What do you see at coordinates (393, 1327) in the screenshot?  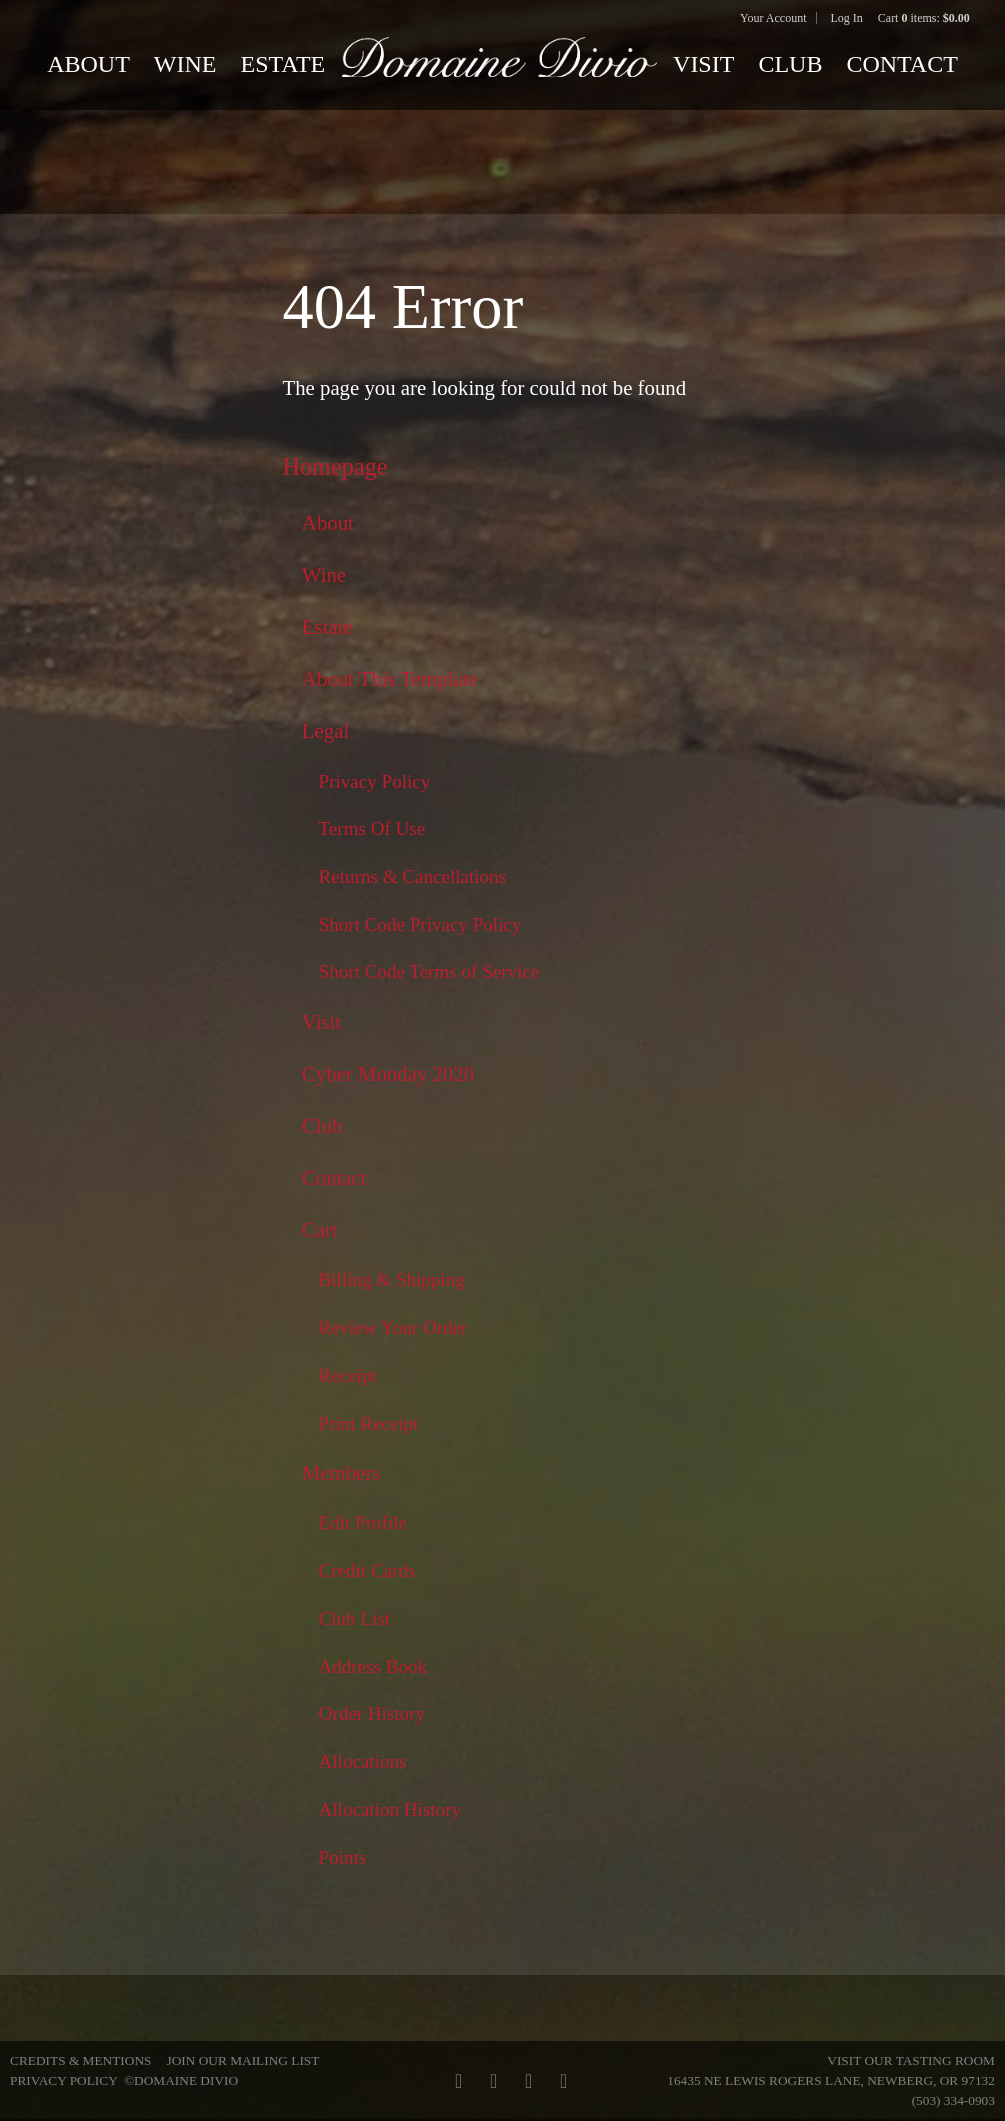 I see `Review Your Order` at bounding box center [393, 1327].